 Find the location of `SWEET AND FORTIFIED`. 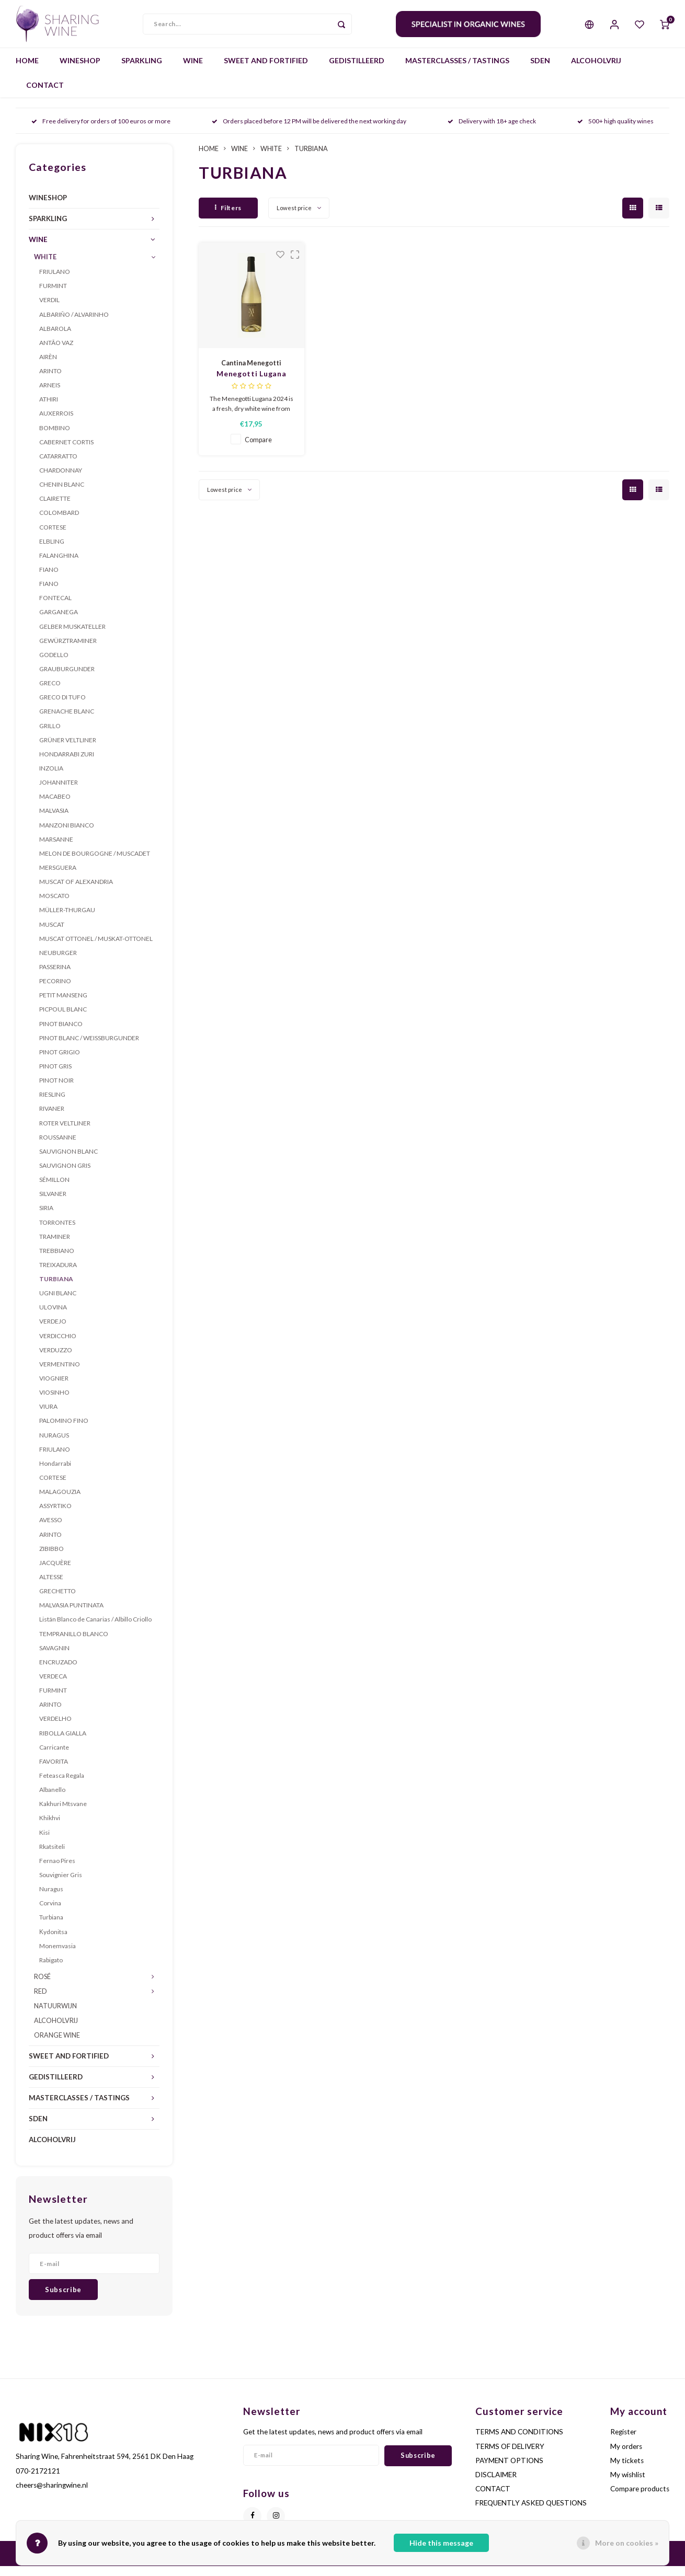

SWEET AND FORTIFIED is located at coordinates (266, 70).